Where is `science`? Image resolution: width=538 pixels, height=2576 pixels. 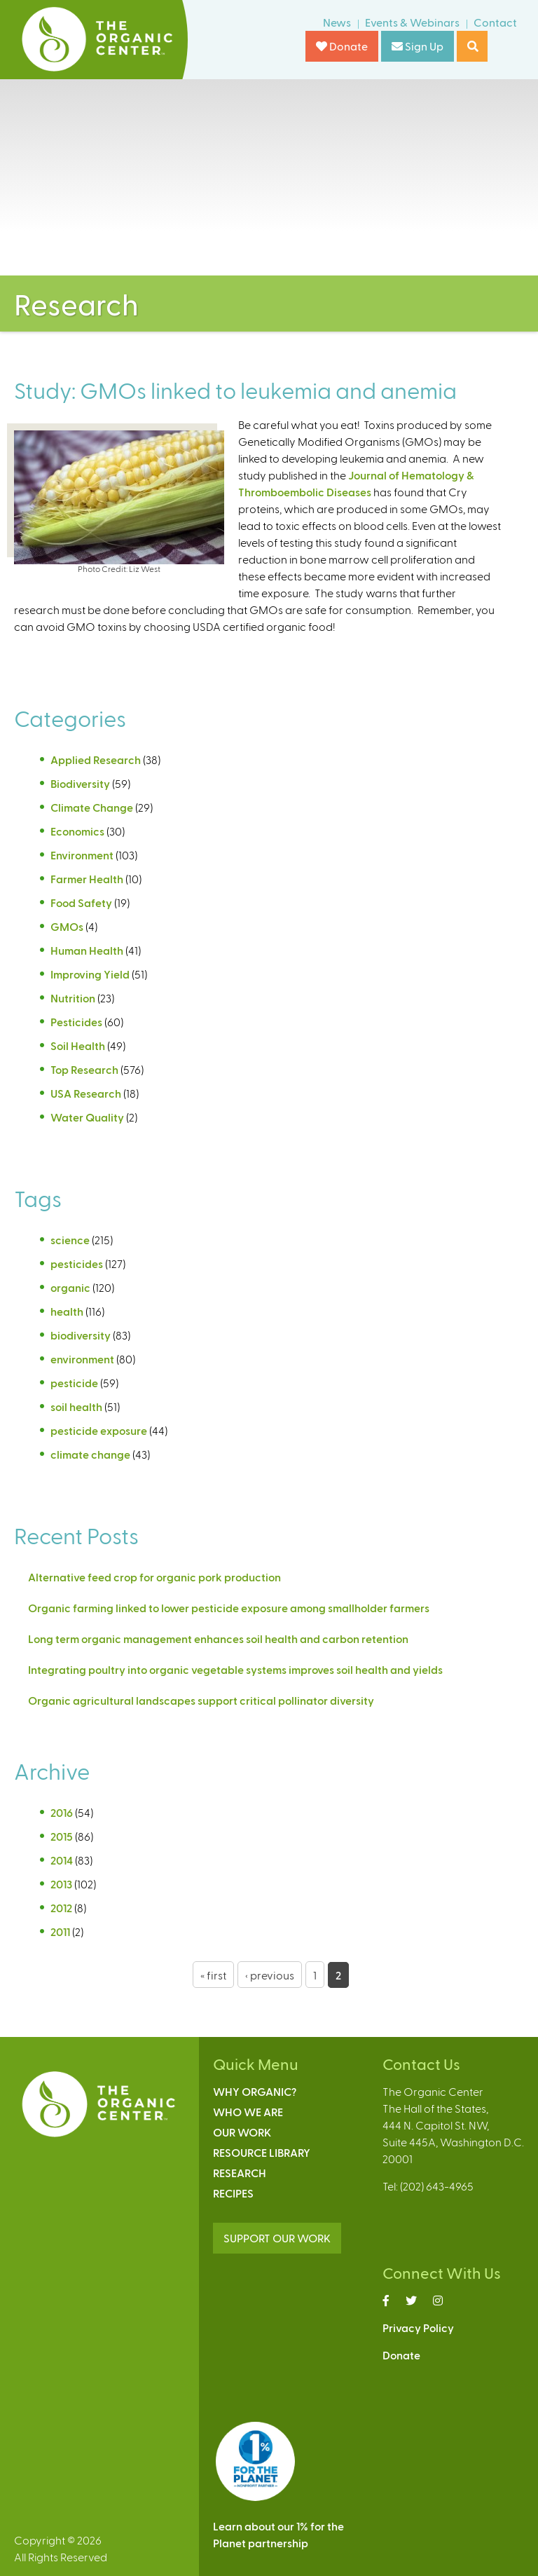 science is located at coordinates (70, 1239).